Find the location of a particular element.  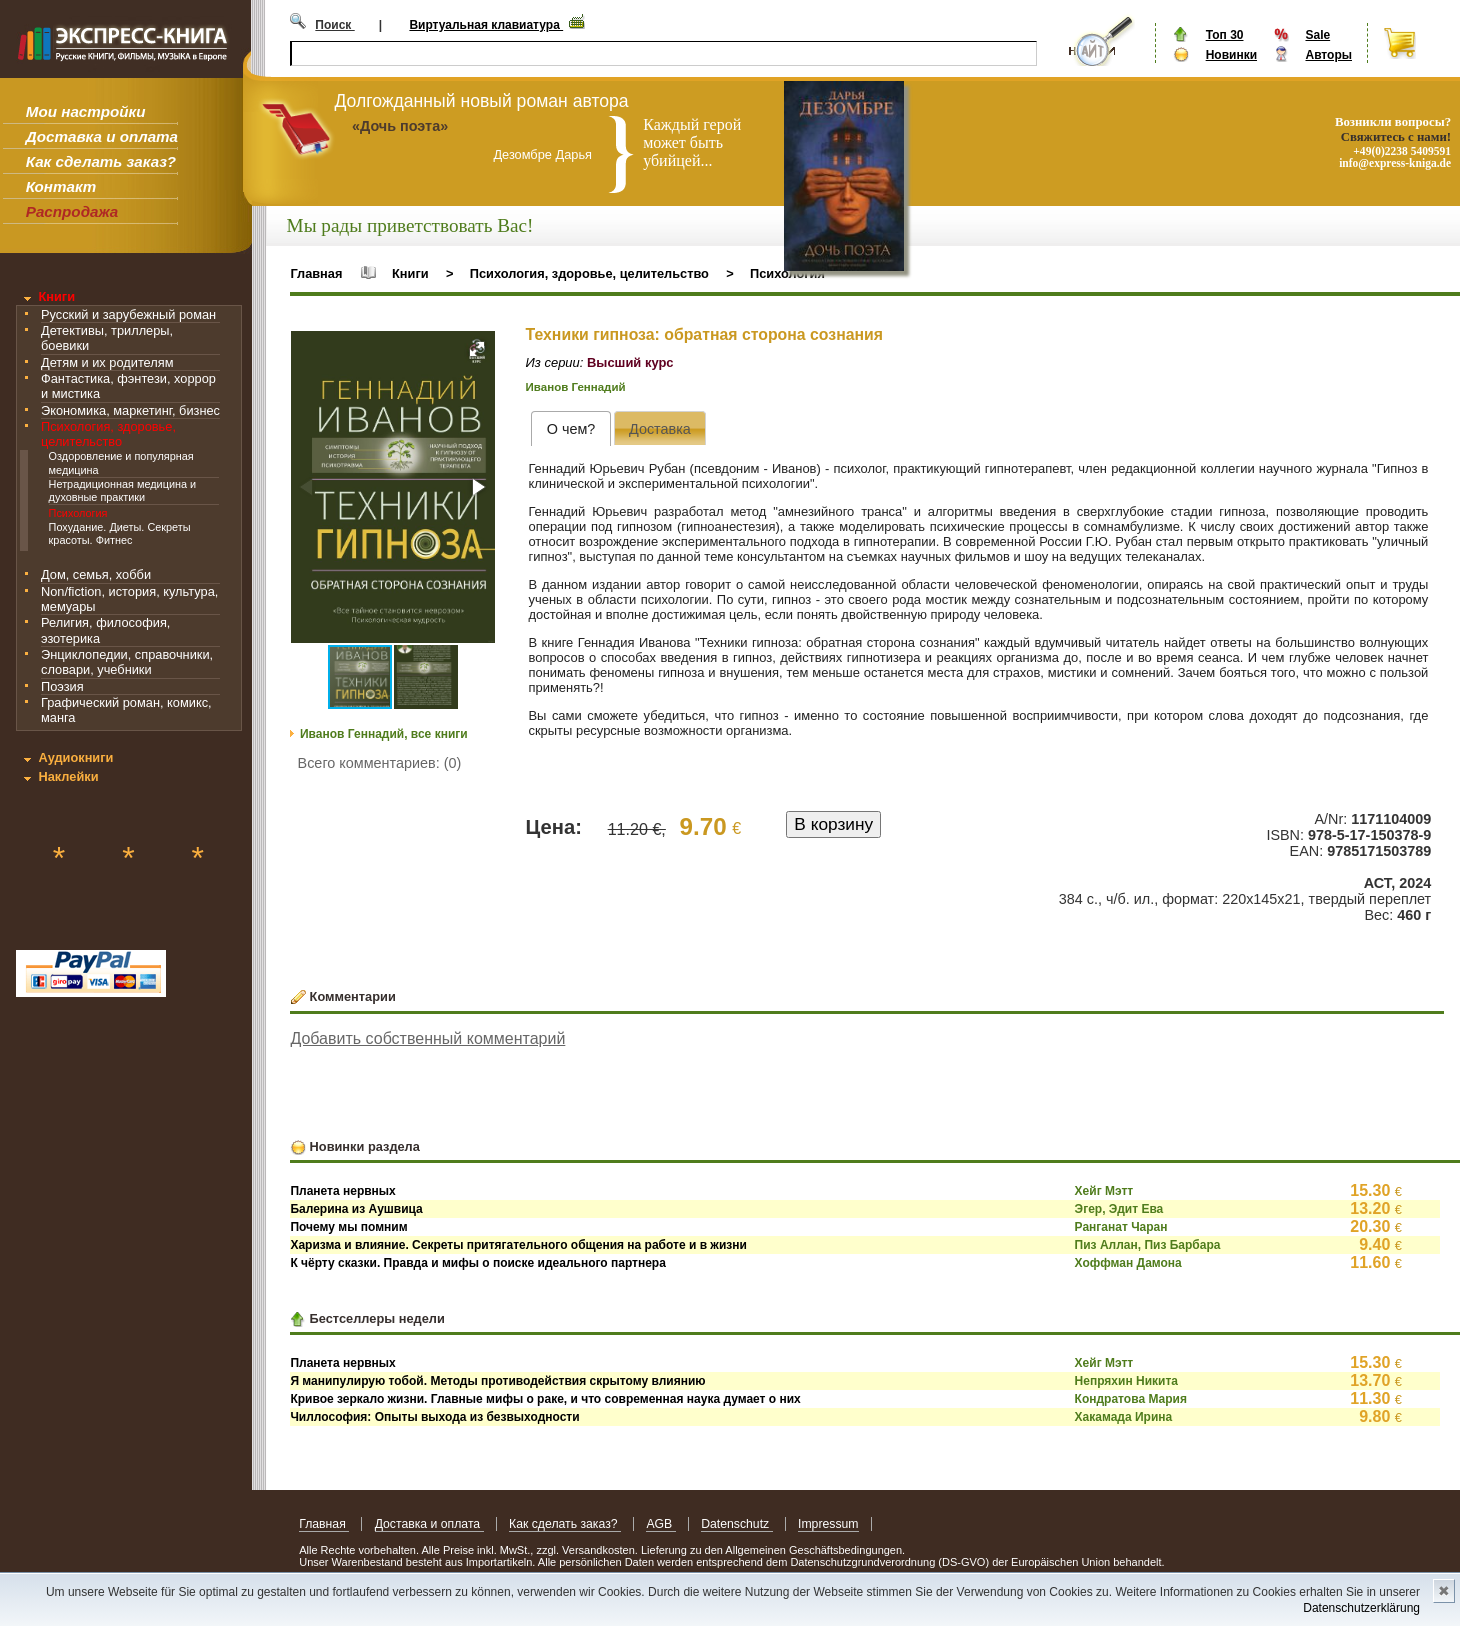

Новинки is located at coordinates (1231, 55).